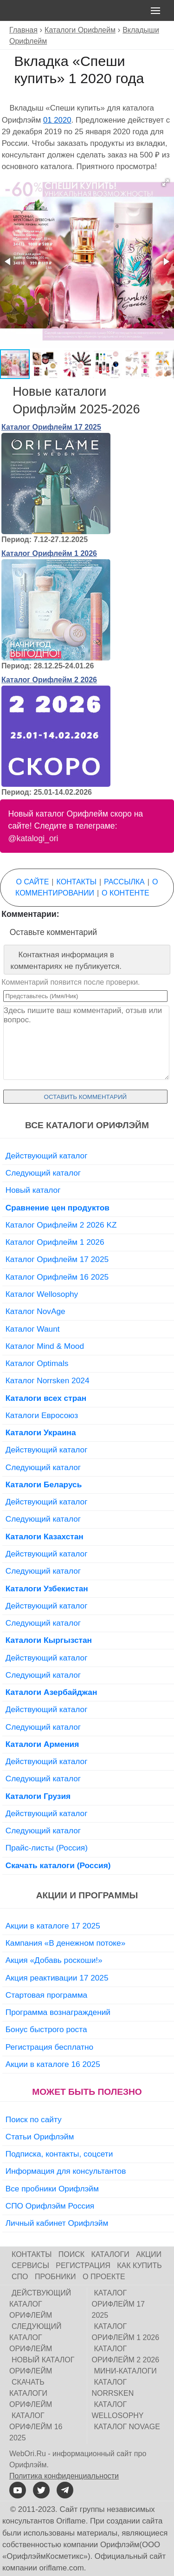  I want to click on Кампания «В денежном потоке», so click(66, 1943).